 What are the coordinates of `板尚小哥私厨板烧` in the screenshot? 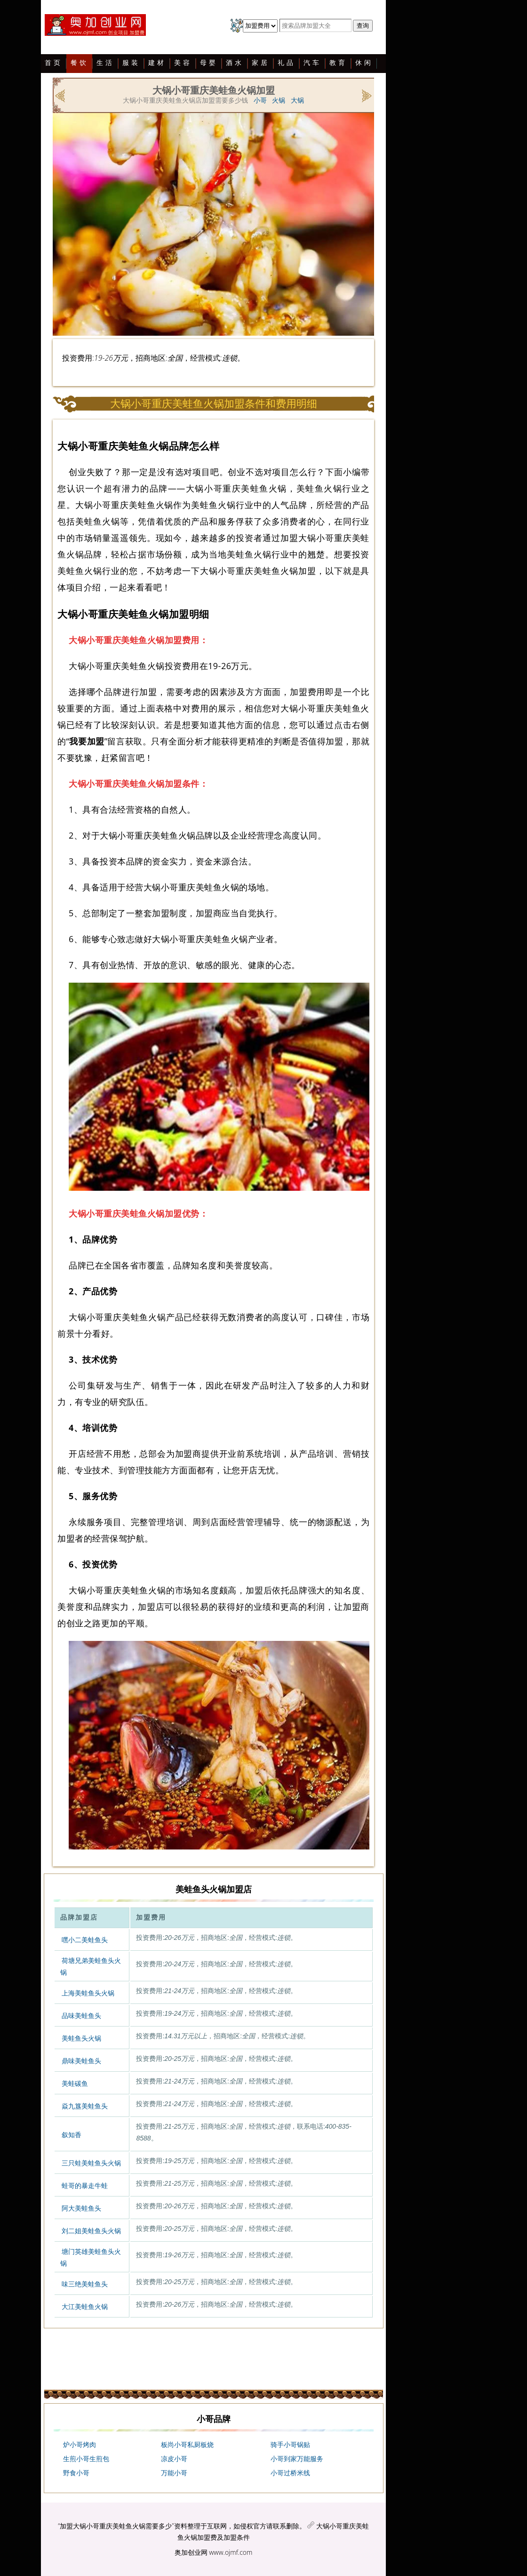 It's located at (187, 2444).